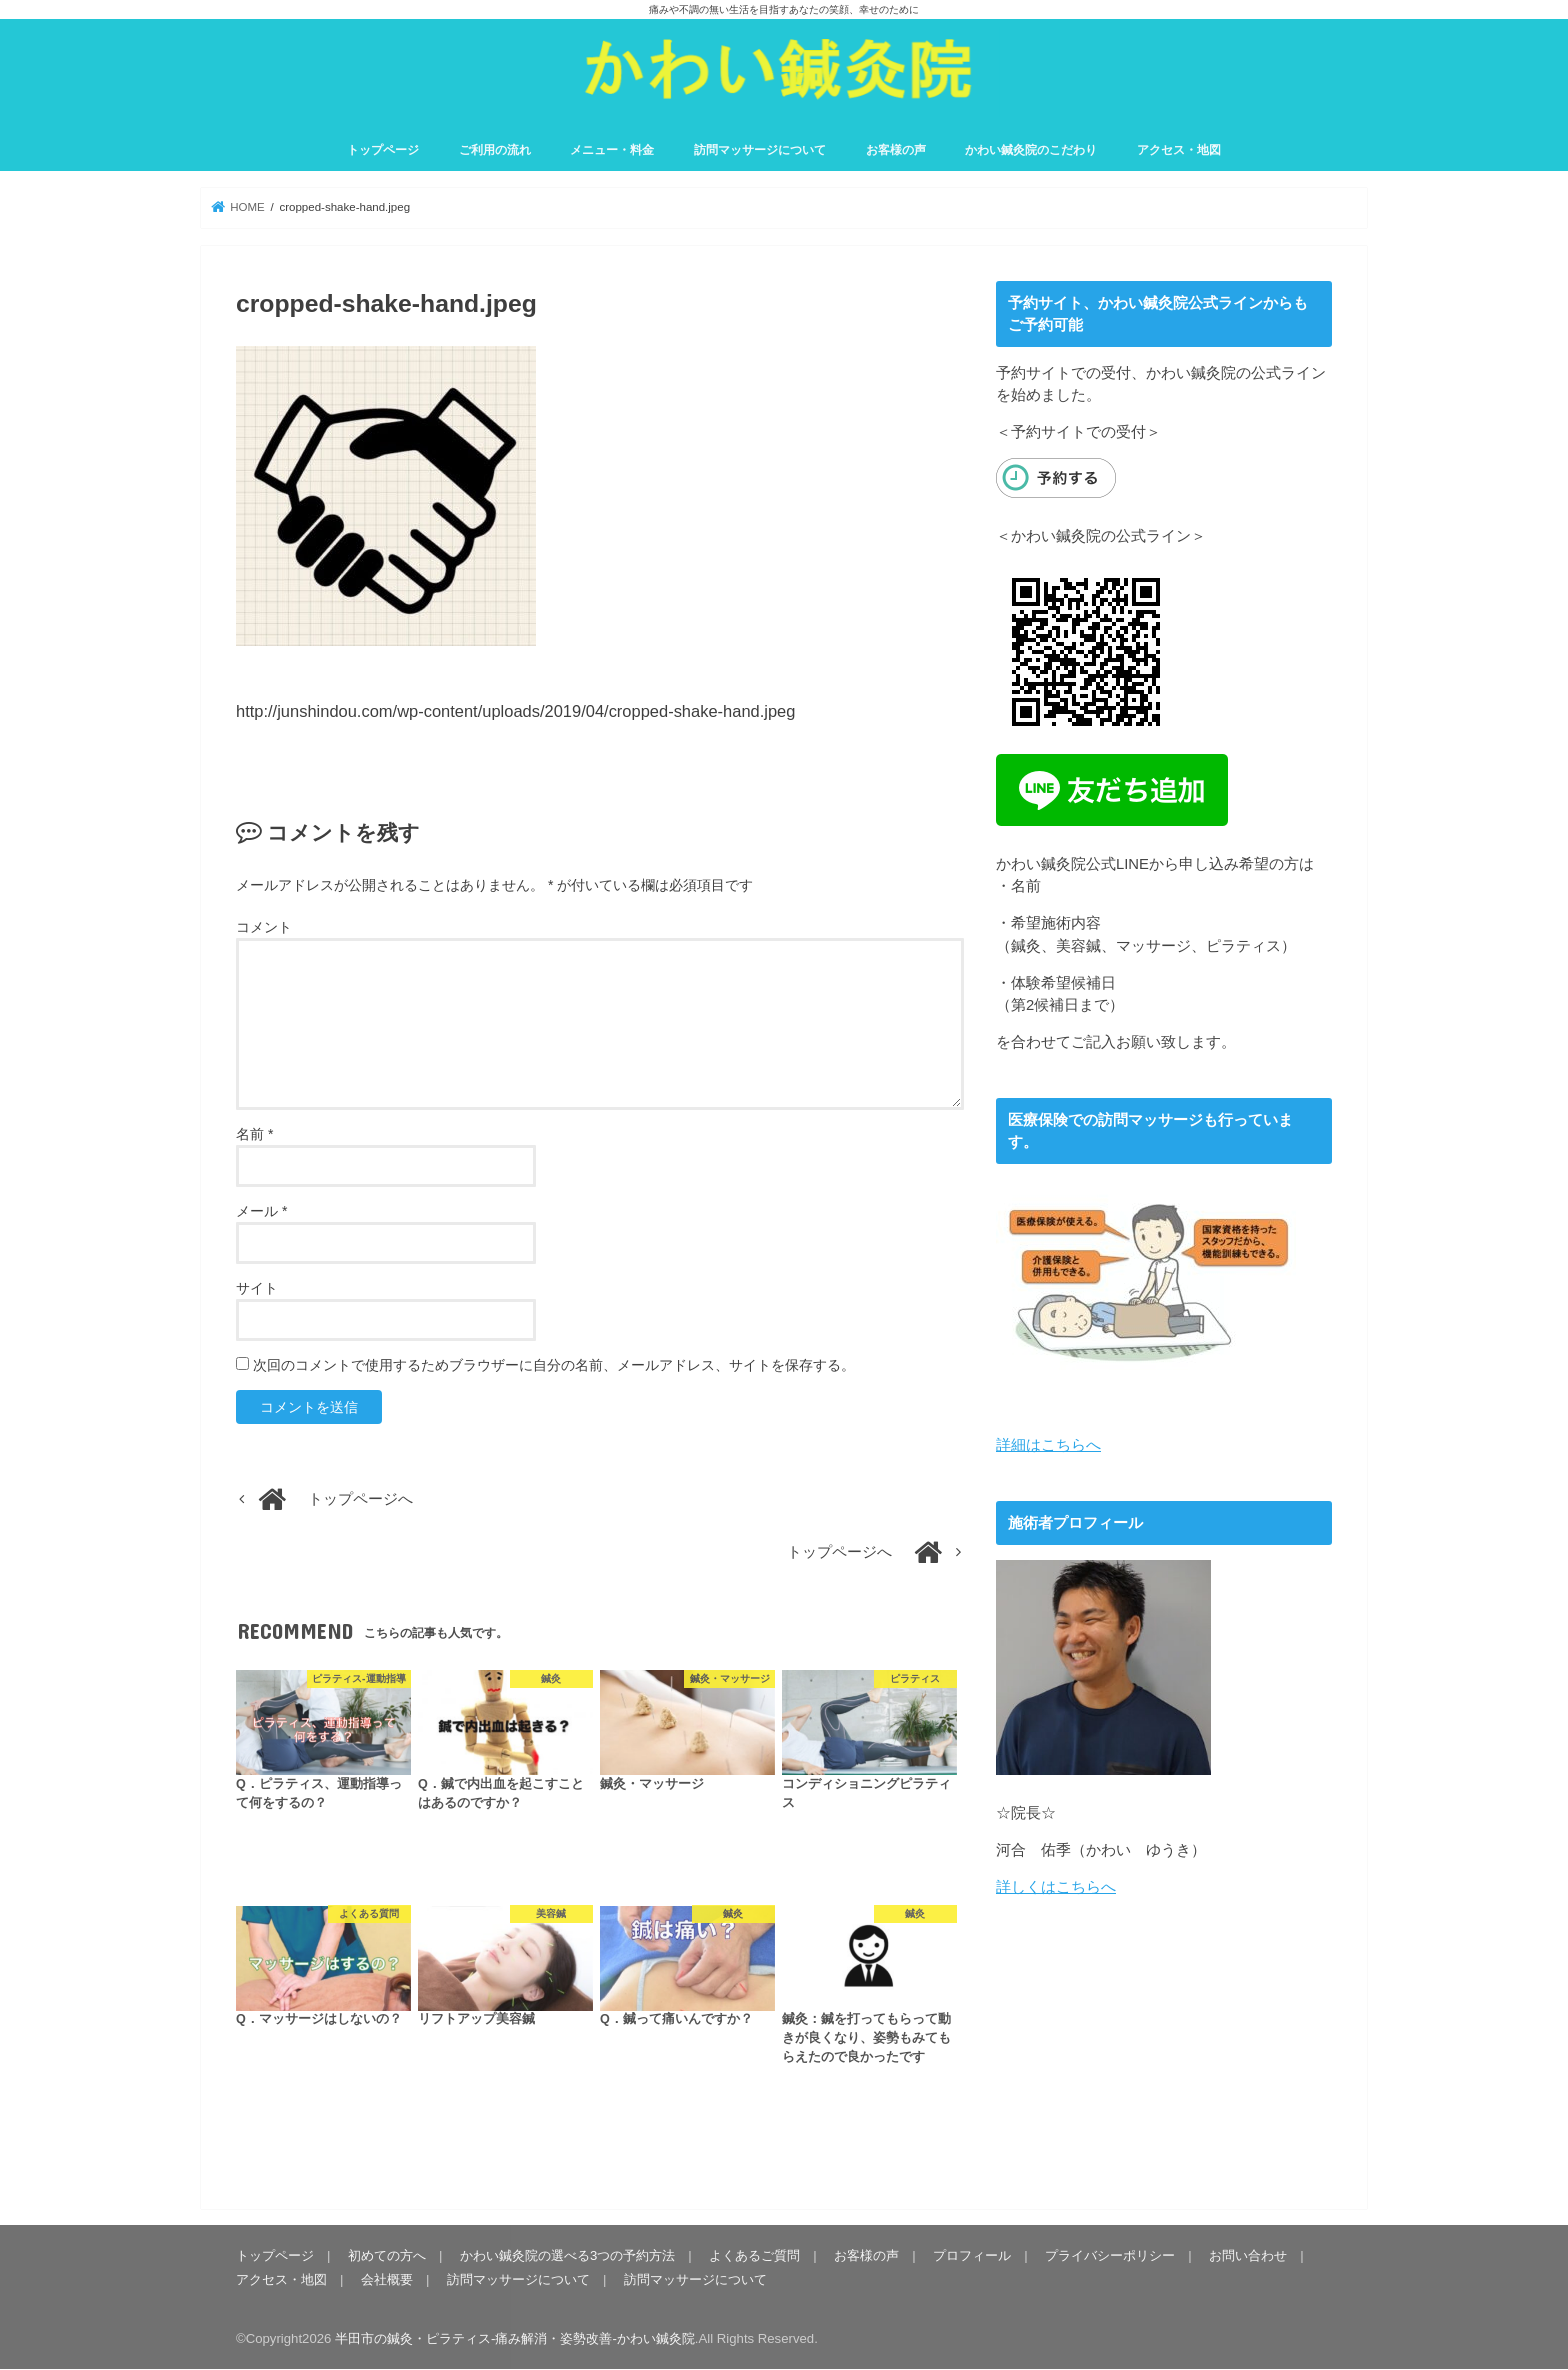 Image resolution: width=1568 pixels, height=2370 pixels. What do you see at coordinates (264, 927) in the screenshot?
I see `コメント` at bounding box center [264, 927].